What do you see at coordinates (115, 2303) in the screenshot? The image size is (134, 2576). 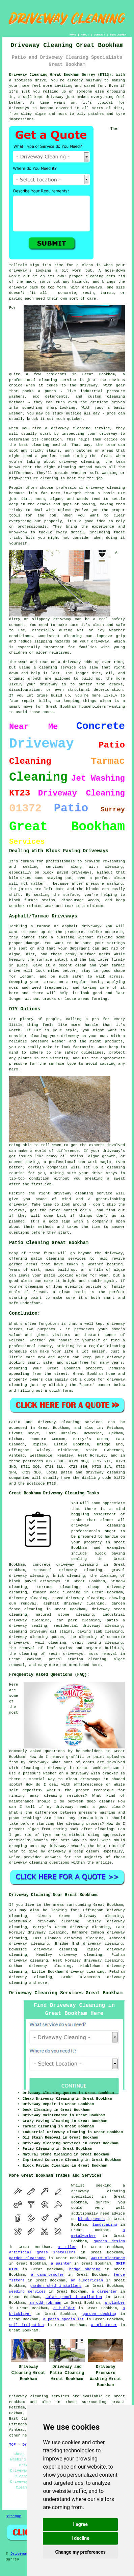 I see `a plumber` at bounding box center [115, 2303].